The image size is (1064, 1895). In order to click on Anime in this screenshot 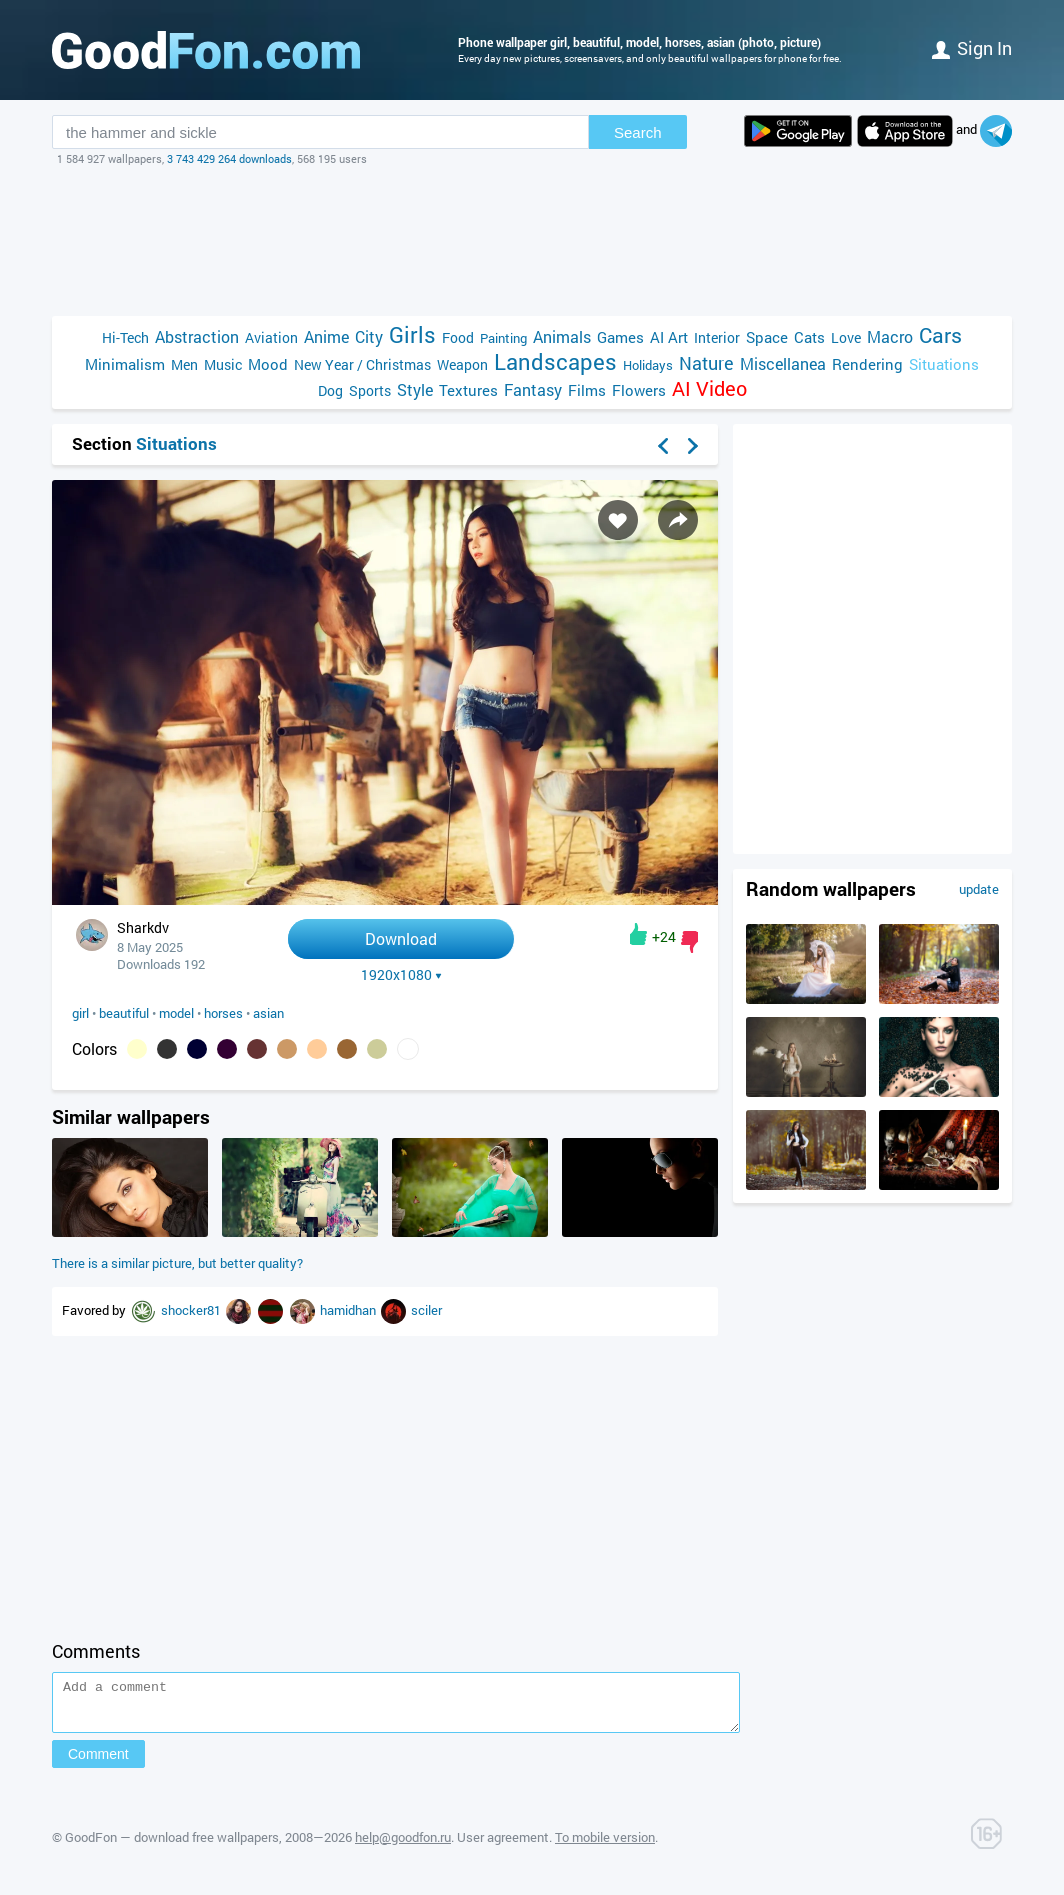, I will do `click(326, 336)`.